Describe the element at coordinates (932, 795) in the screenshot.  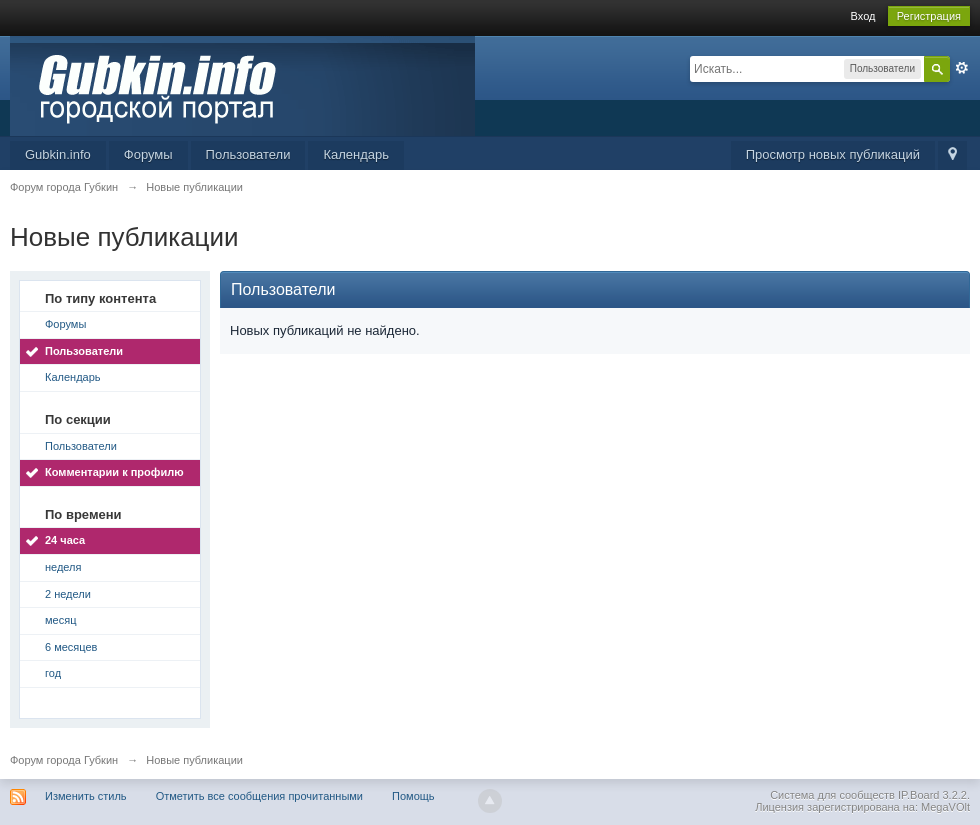
I see `IP.Board 3.2.2` at that location.